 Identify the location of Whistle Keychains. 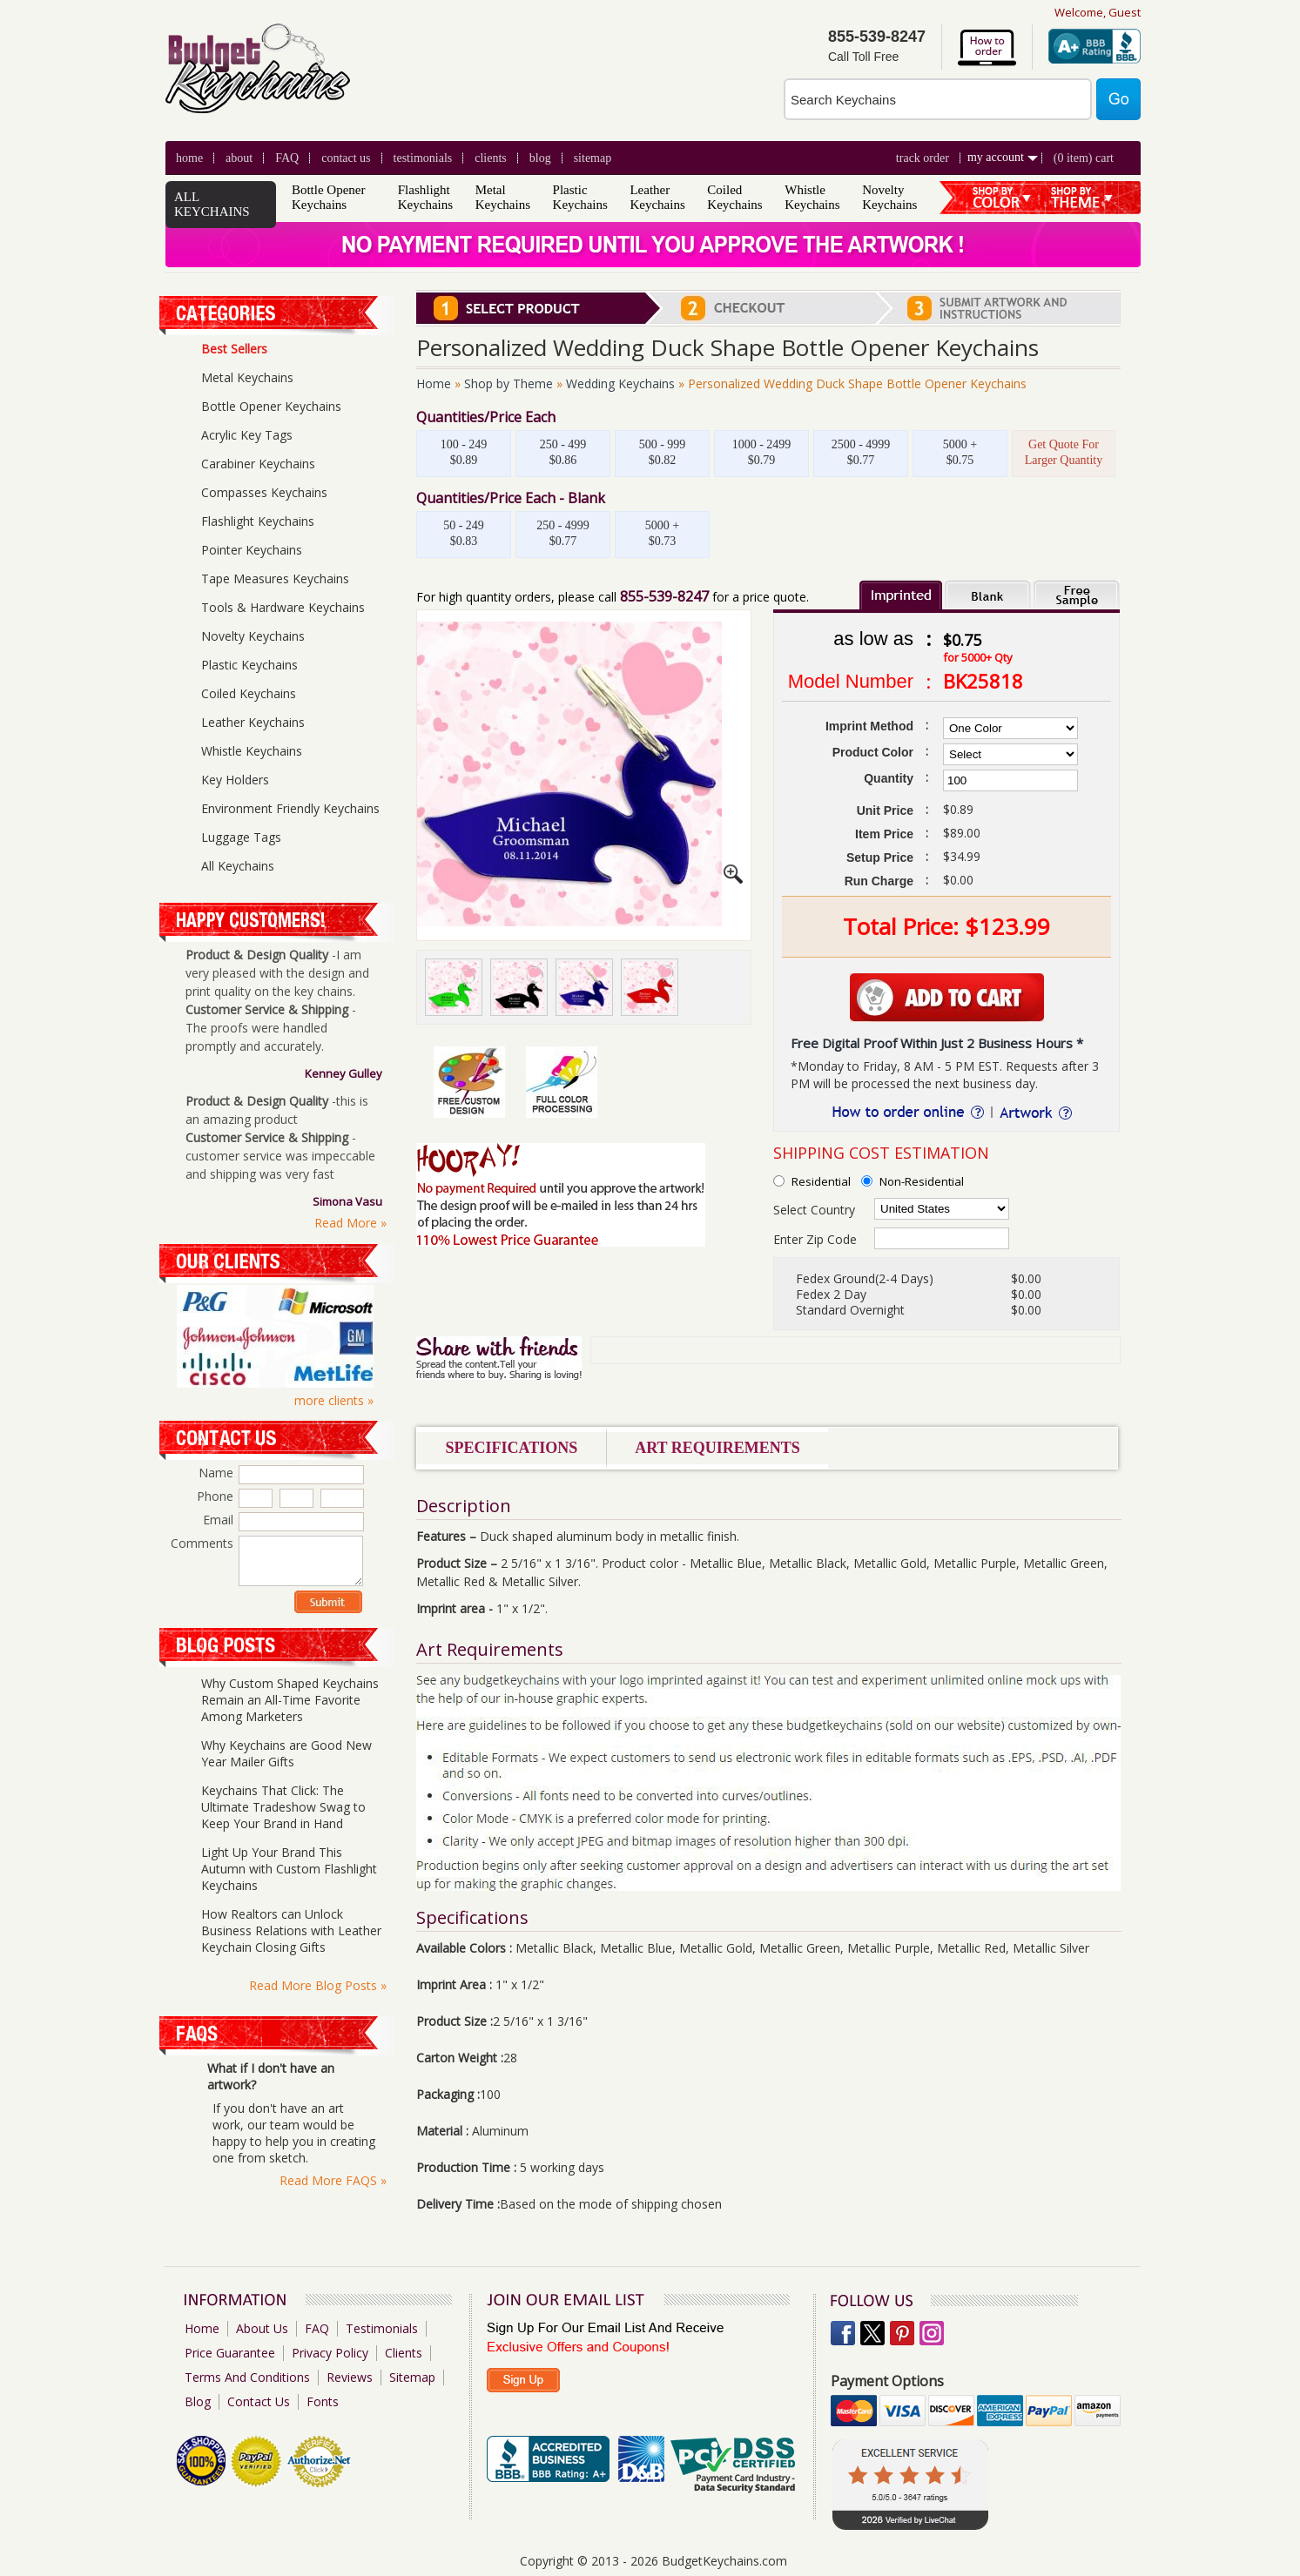
(812, 197).